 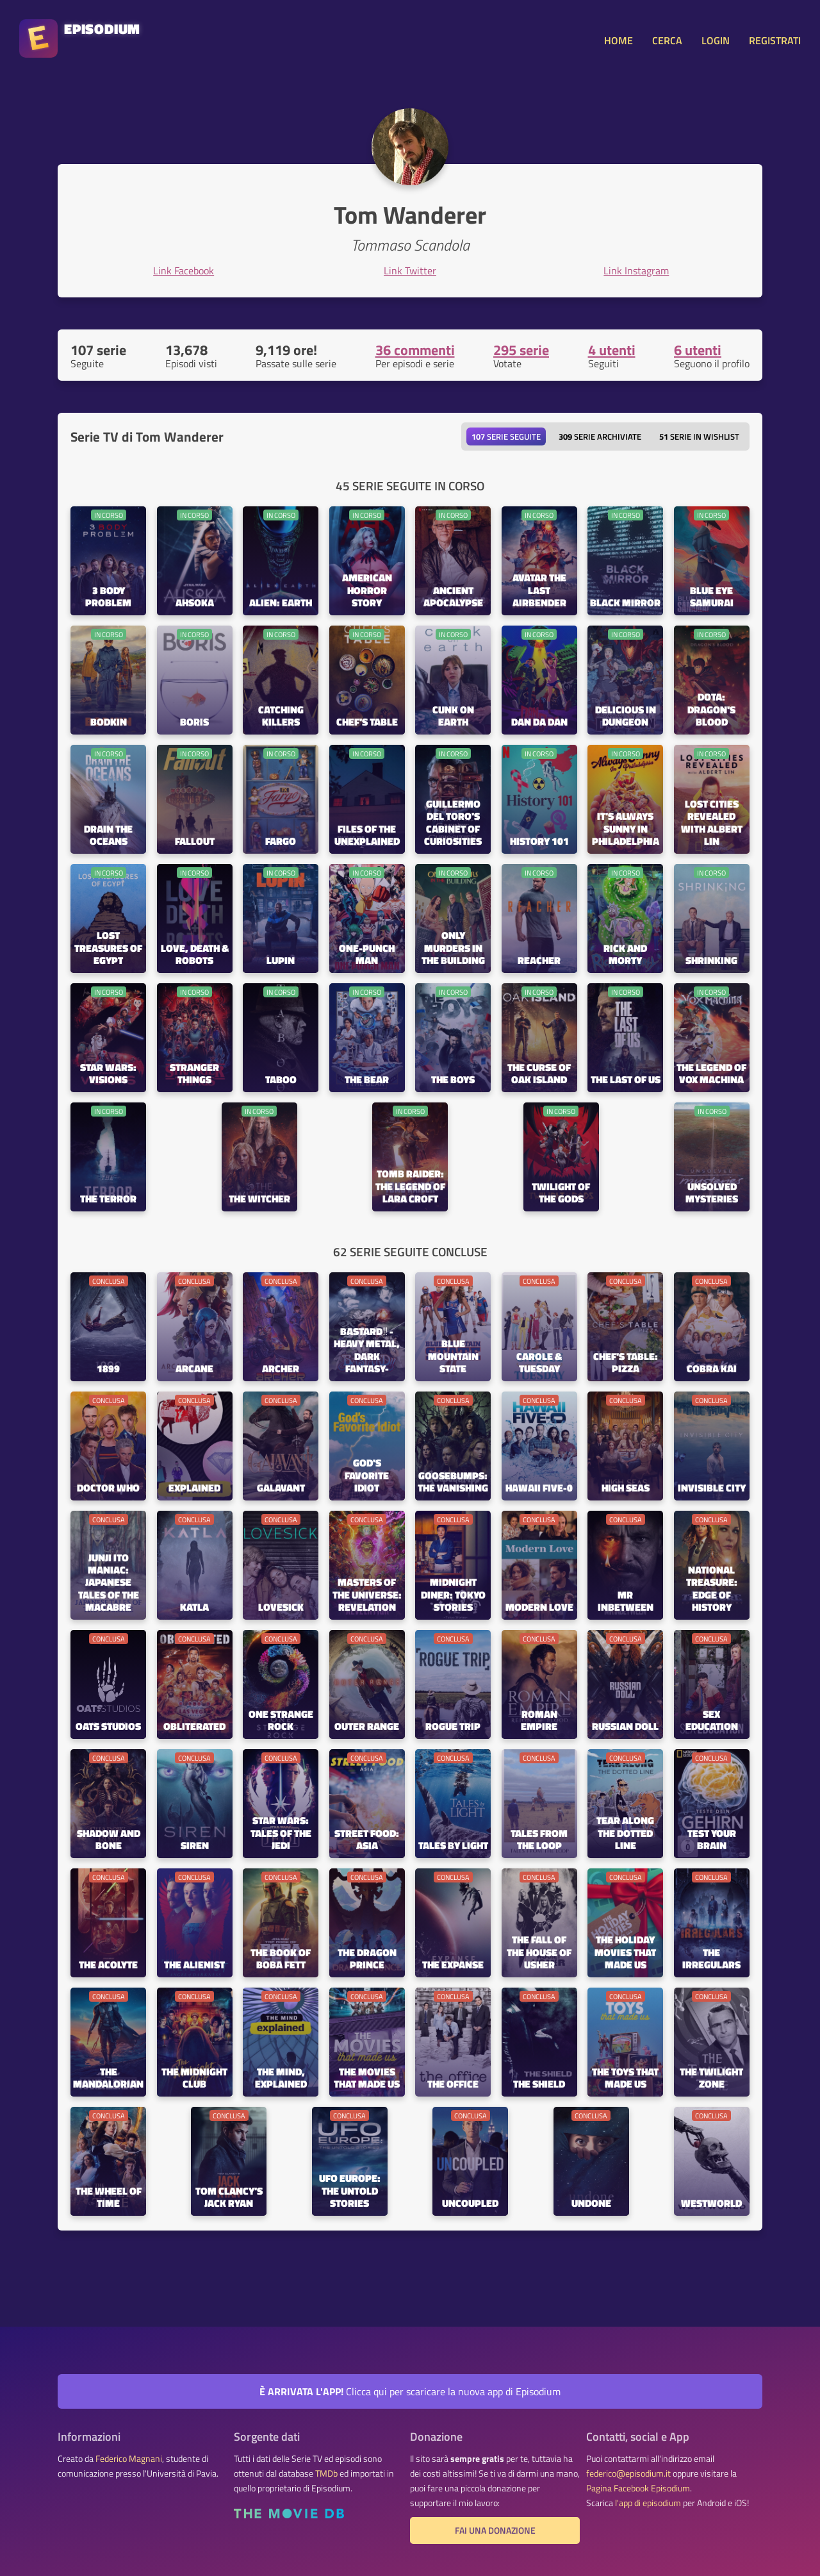 What do you see at coordinates (539, 1488) in the screenshot?
I see `Hawaii Five-0` at bounding box center [539, 1488].